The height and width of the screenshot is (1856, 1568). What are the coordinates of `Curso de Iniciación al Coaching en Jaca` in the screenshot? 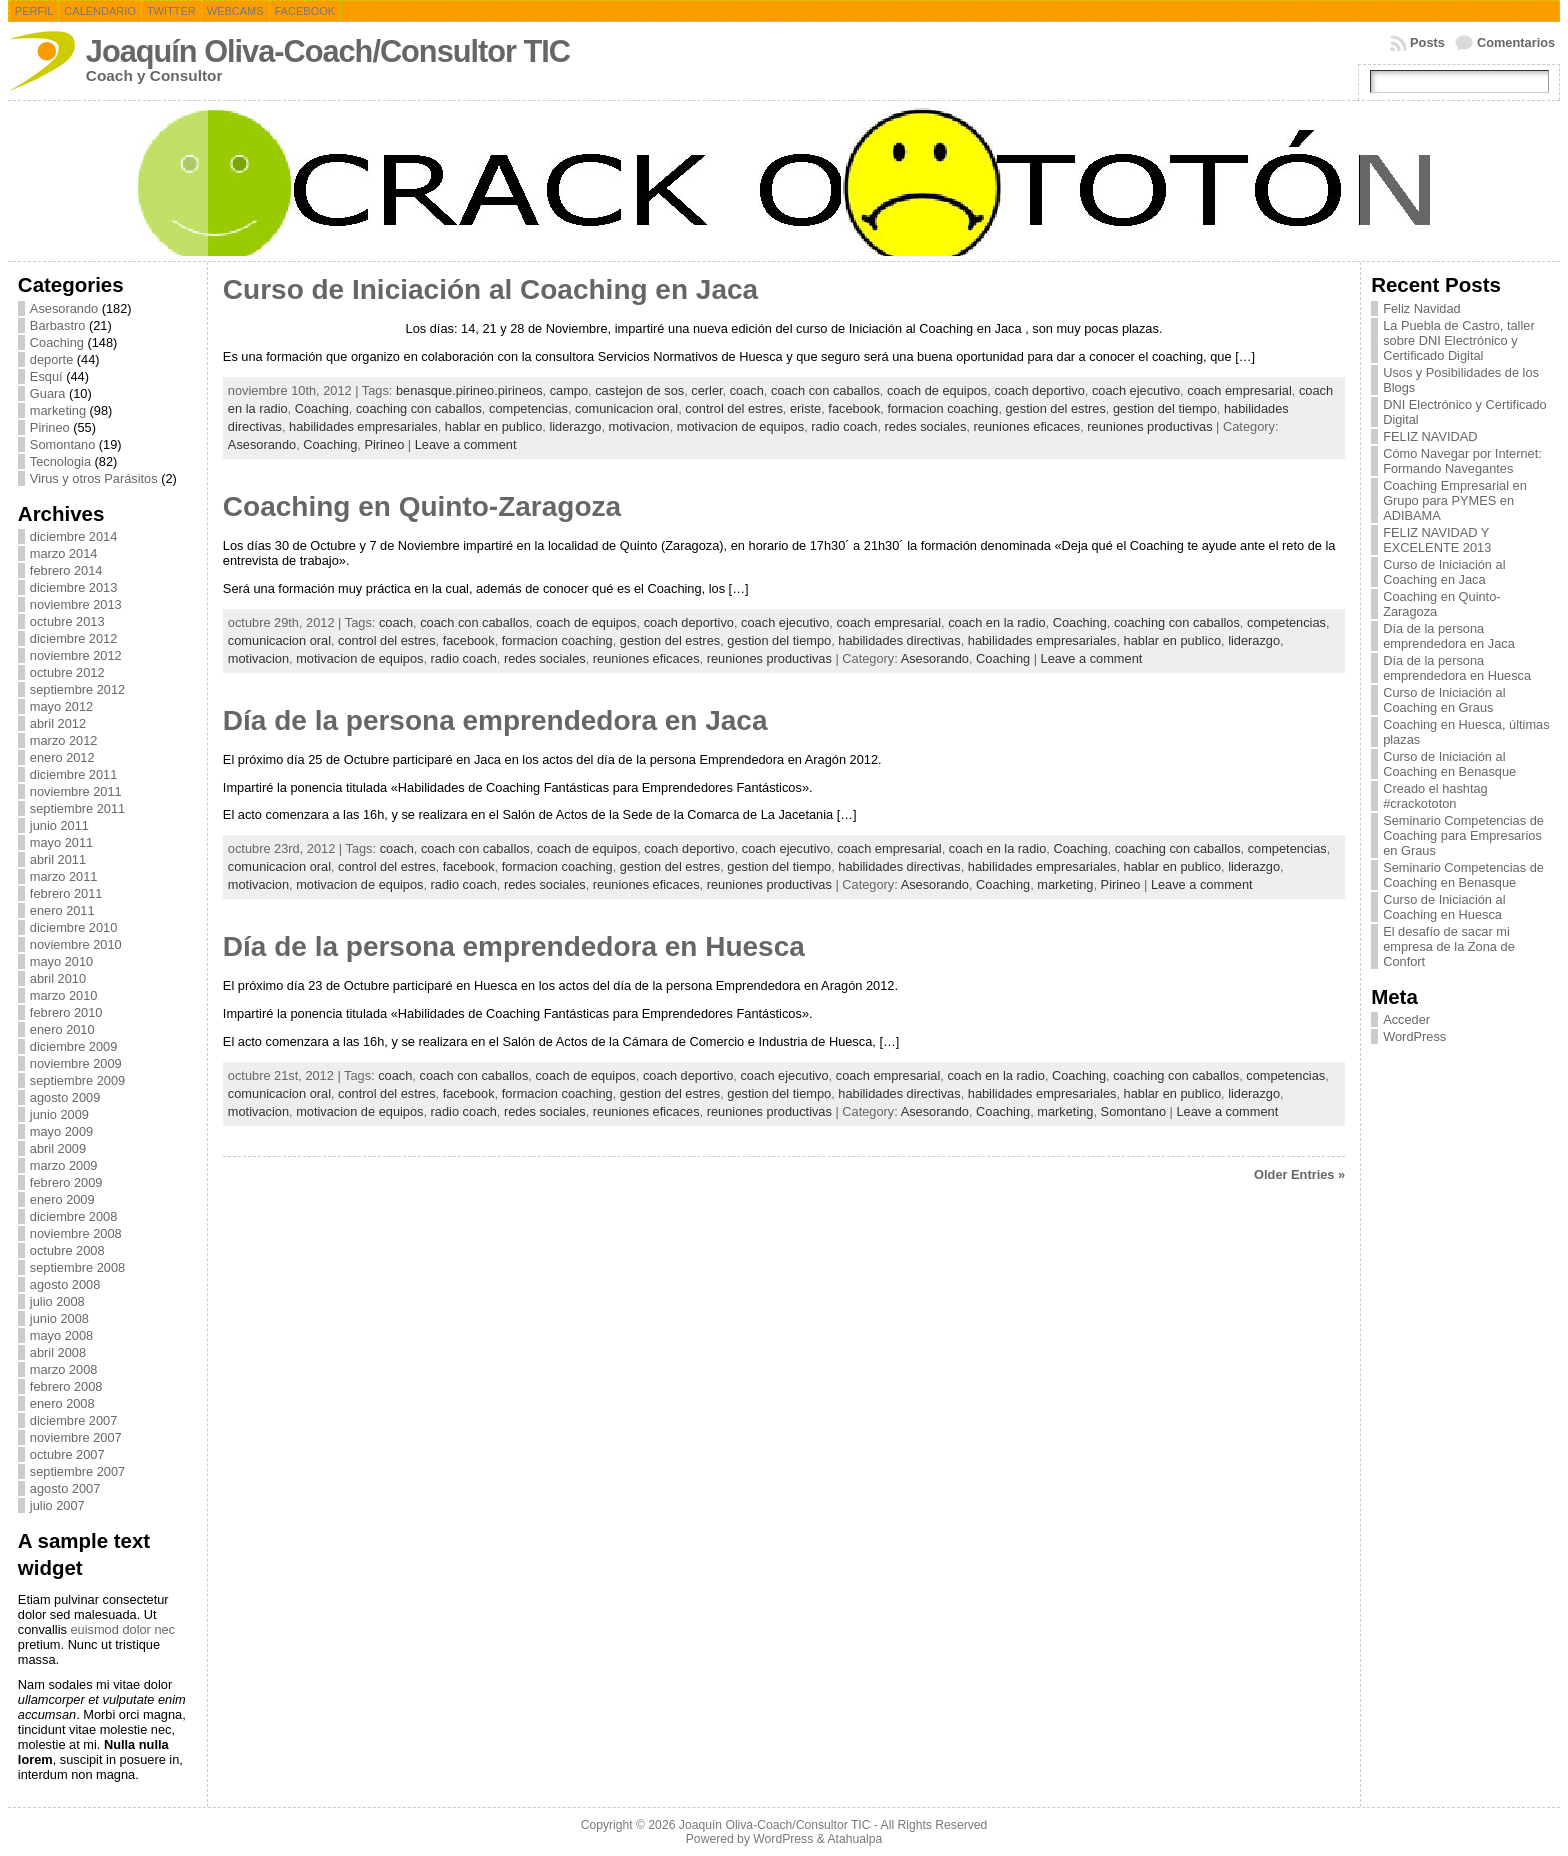 It's located at (490, 289).